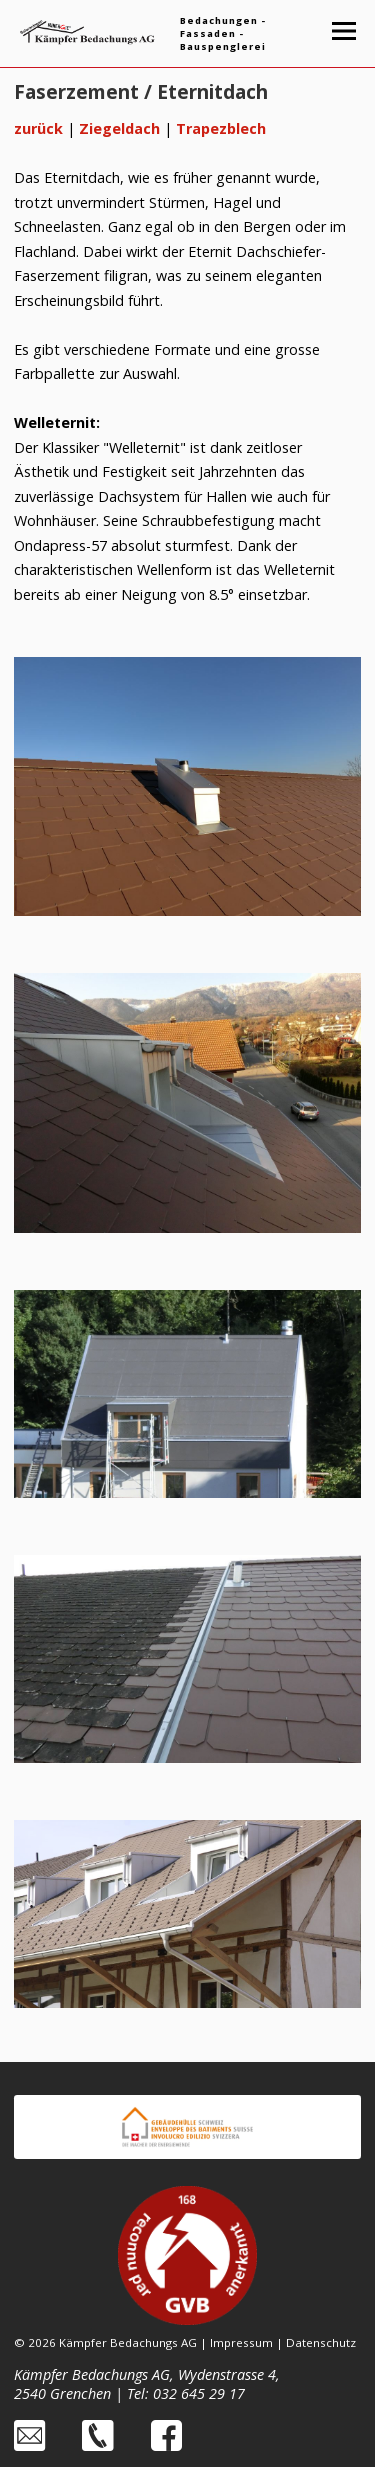  I want to click on Impressum, so click(241, 2342).